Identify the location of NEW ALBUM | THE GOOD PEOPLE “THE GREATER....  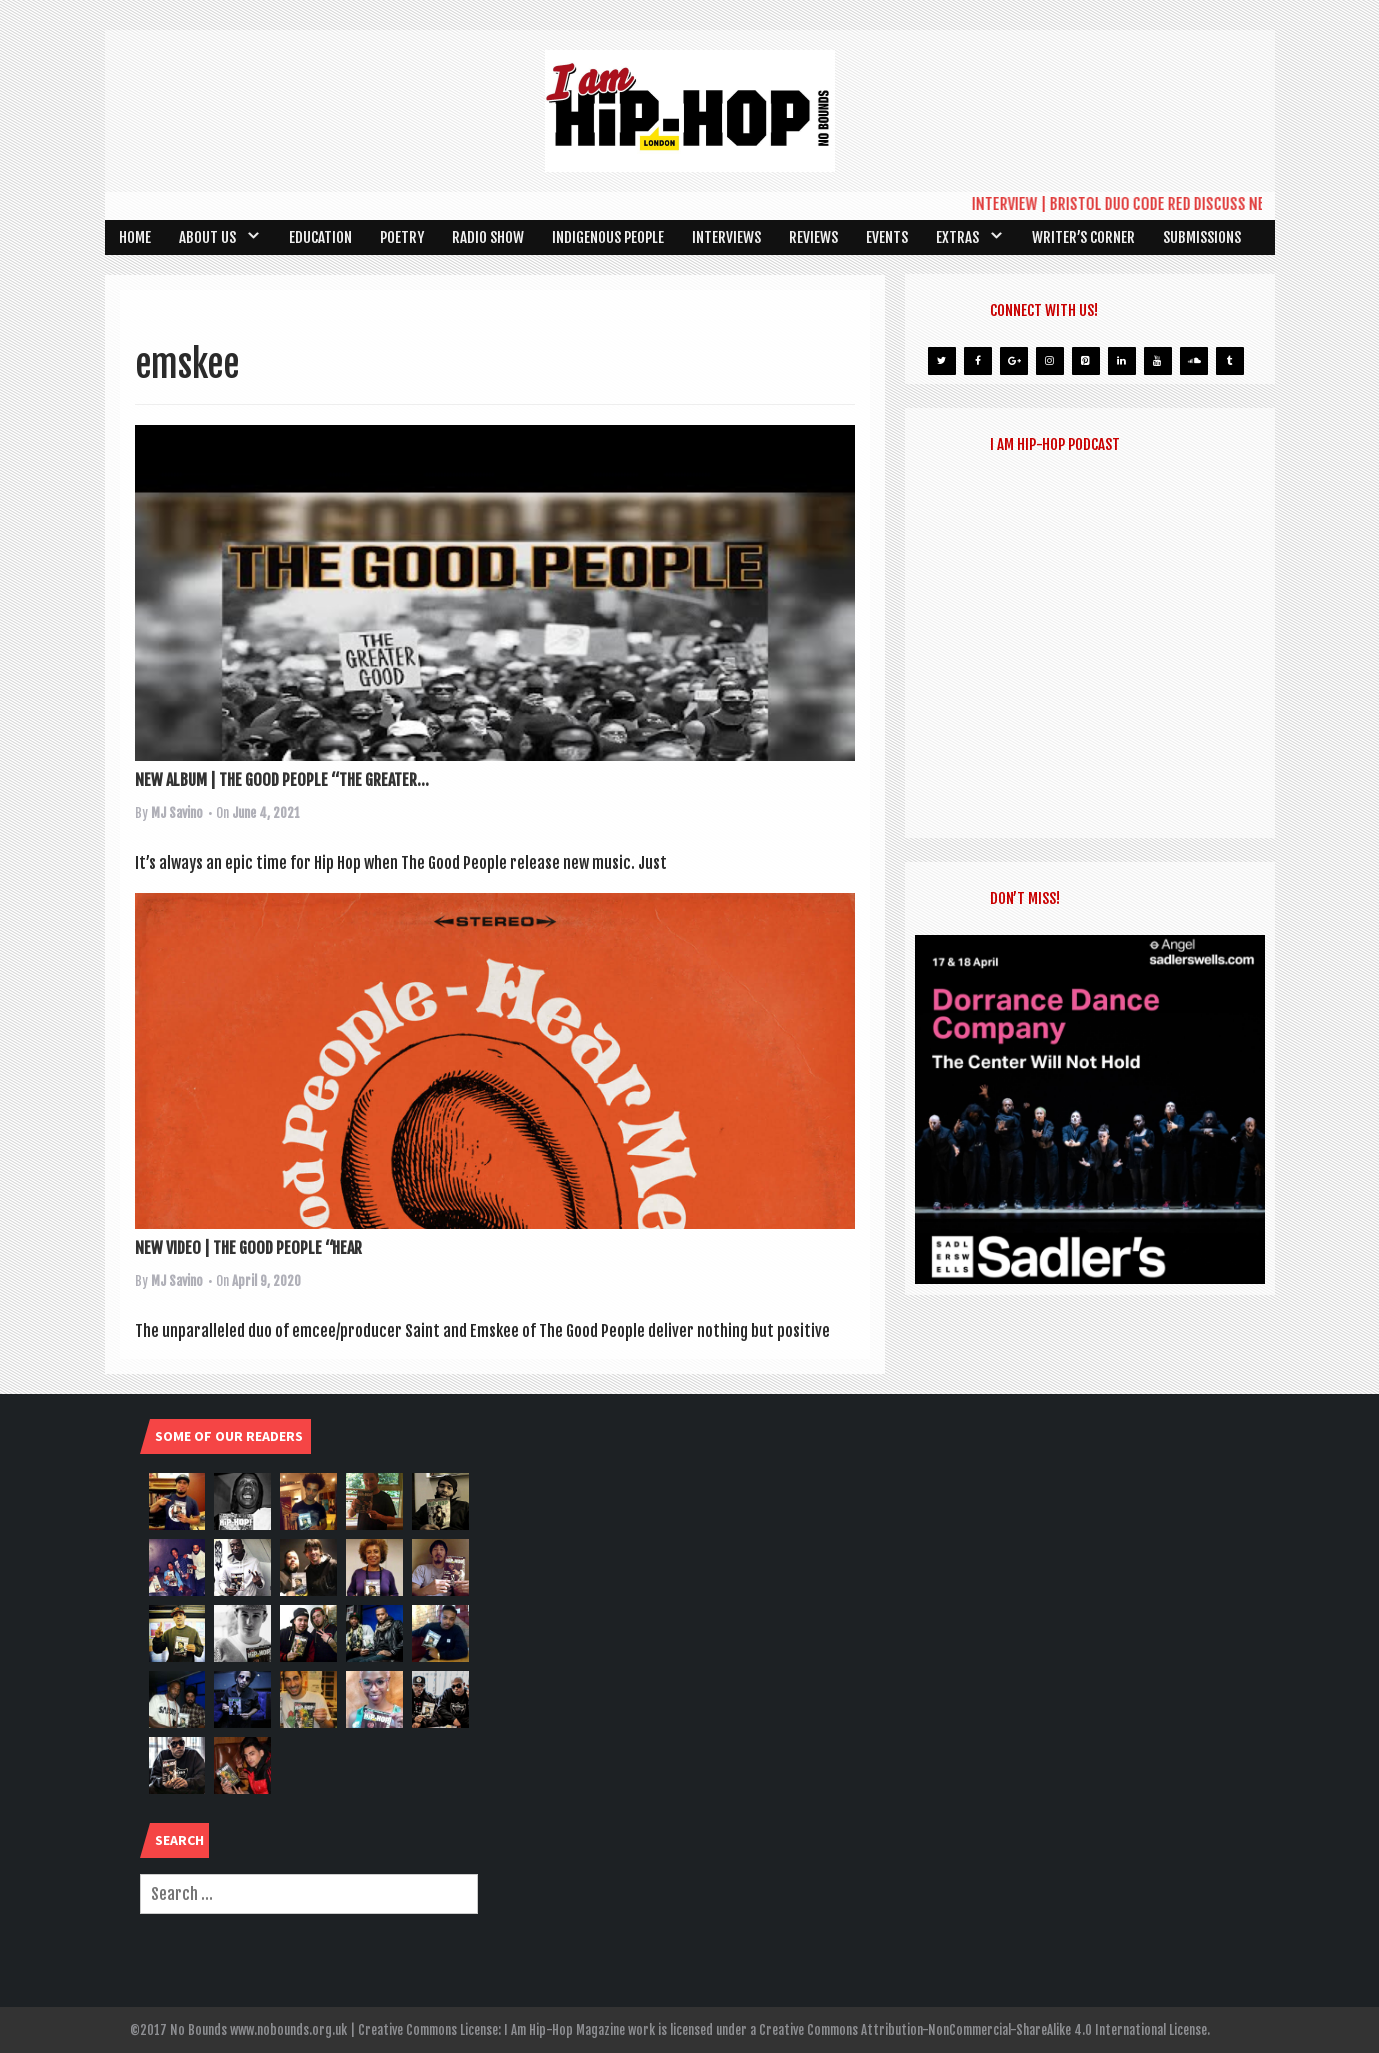
(282, 780).